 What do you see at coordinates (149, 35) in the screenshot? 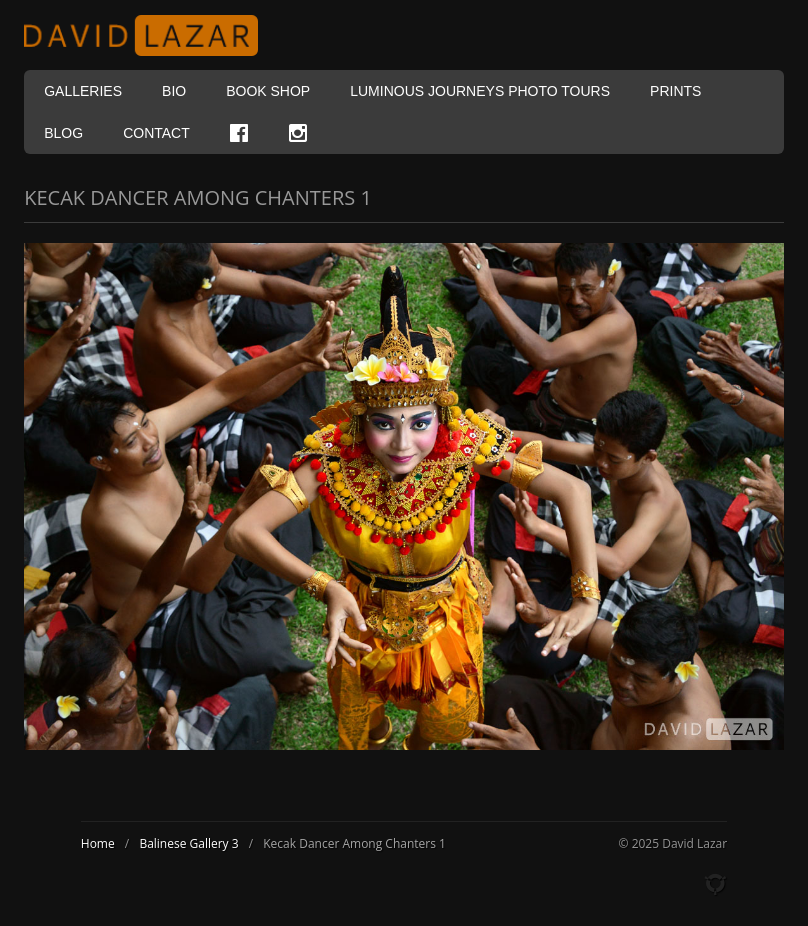
I see `David Lazar` at bounding box center [149, 35].